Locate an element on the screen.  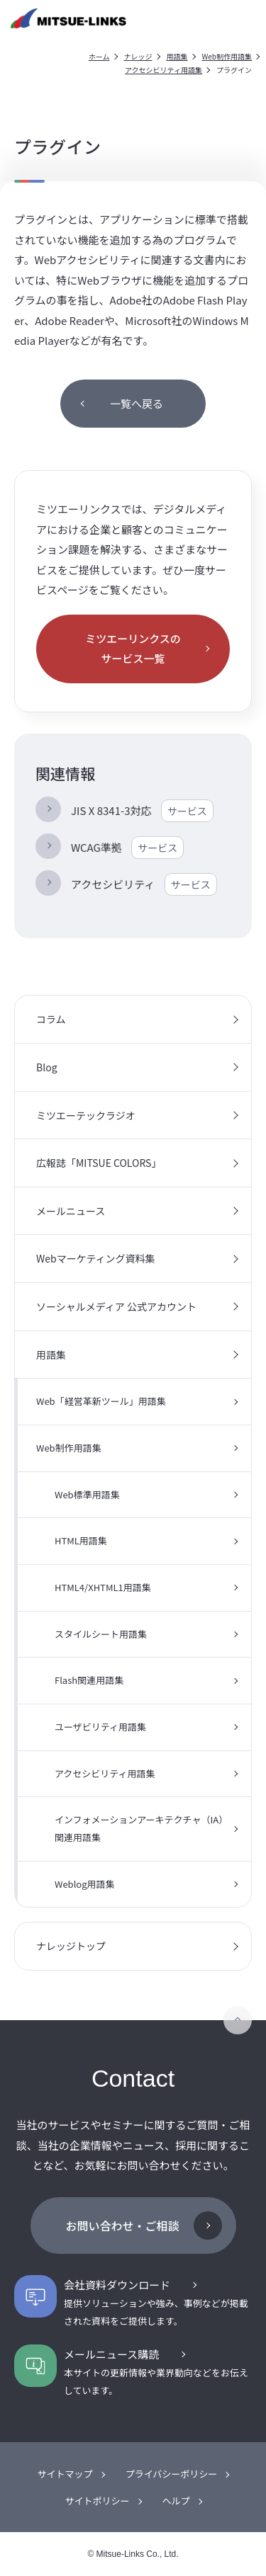
ユーザビリティ用語集 is located at coordinates (100, 1726).